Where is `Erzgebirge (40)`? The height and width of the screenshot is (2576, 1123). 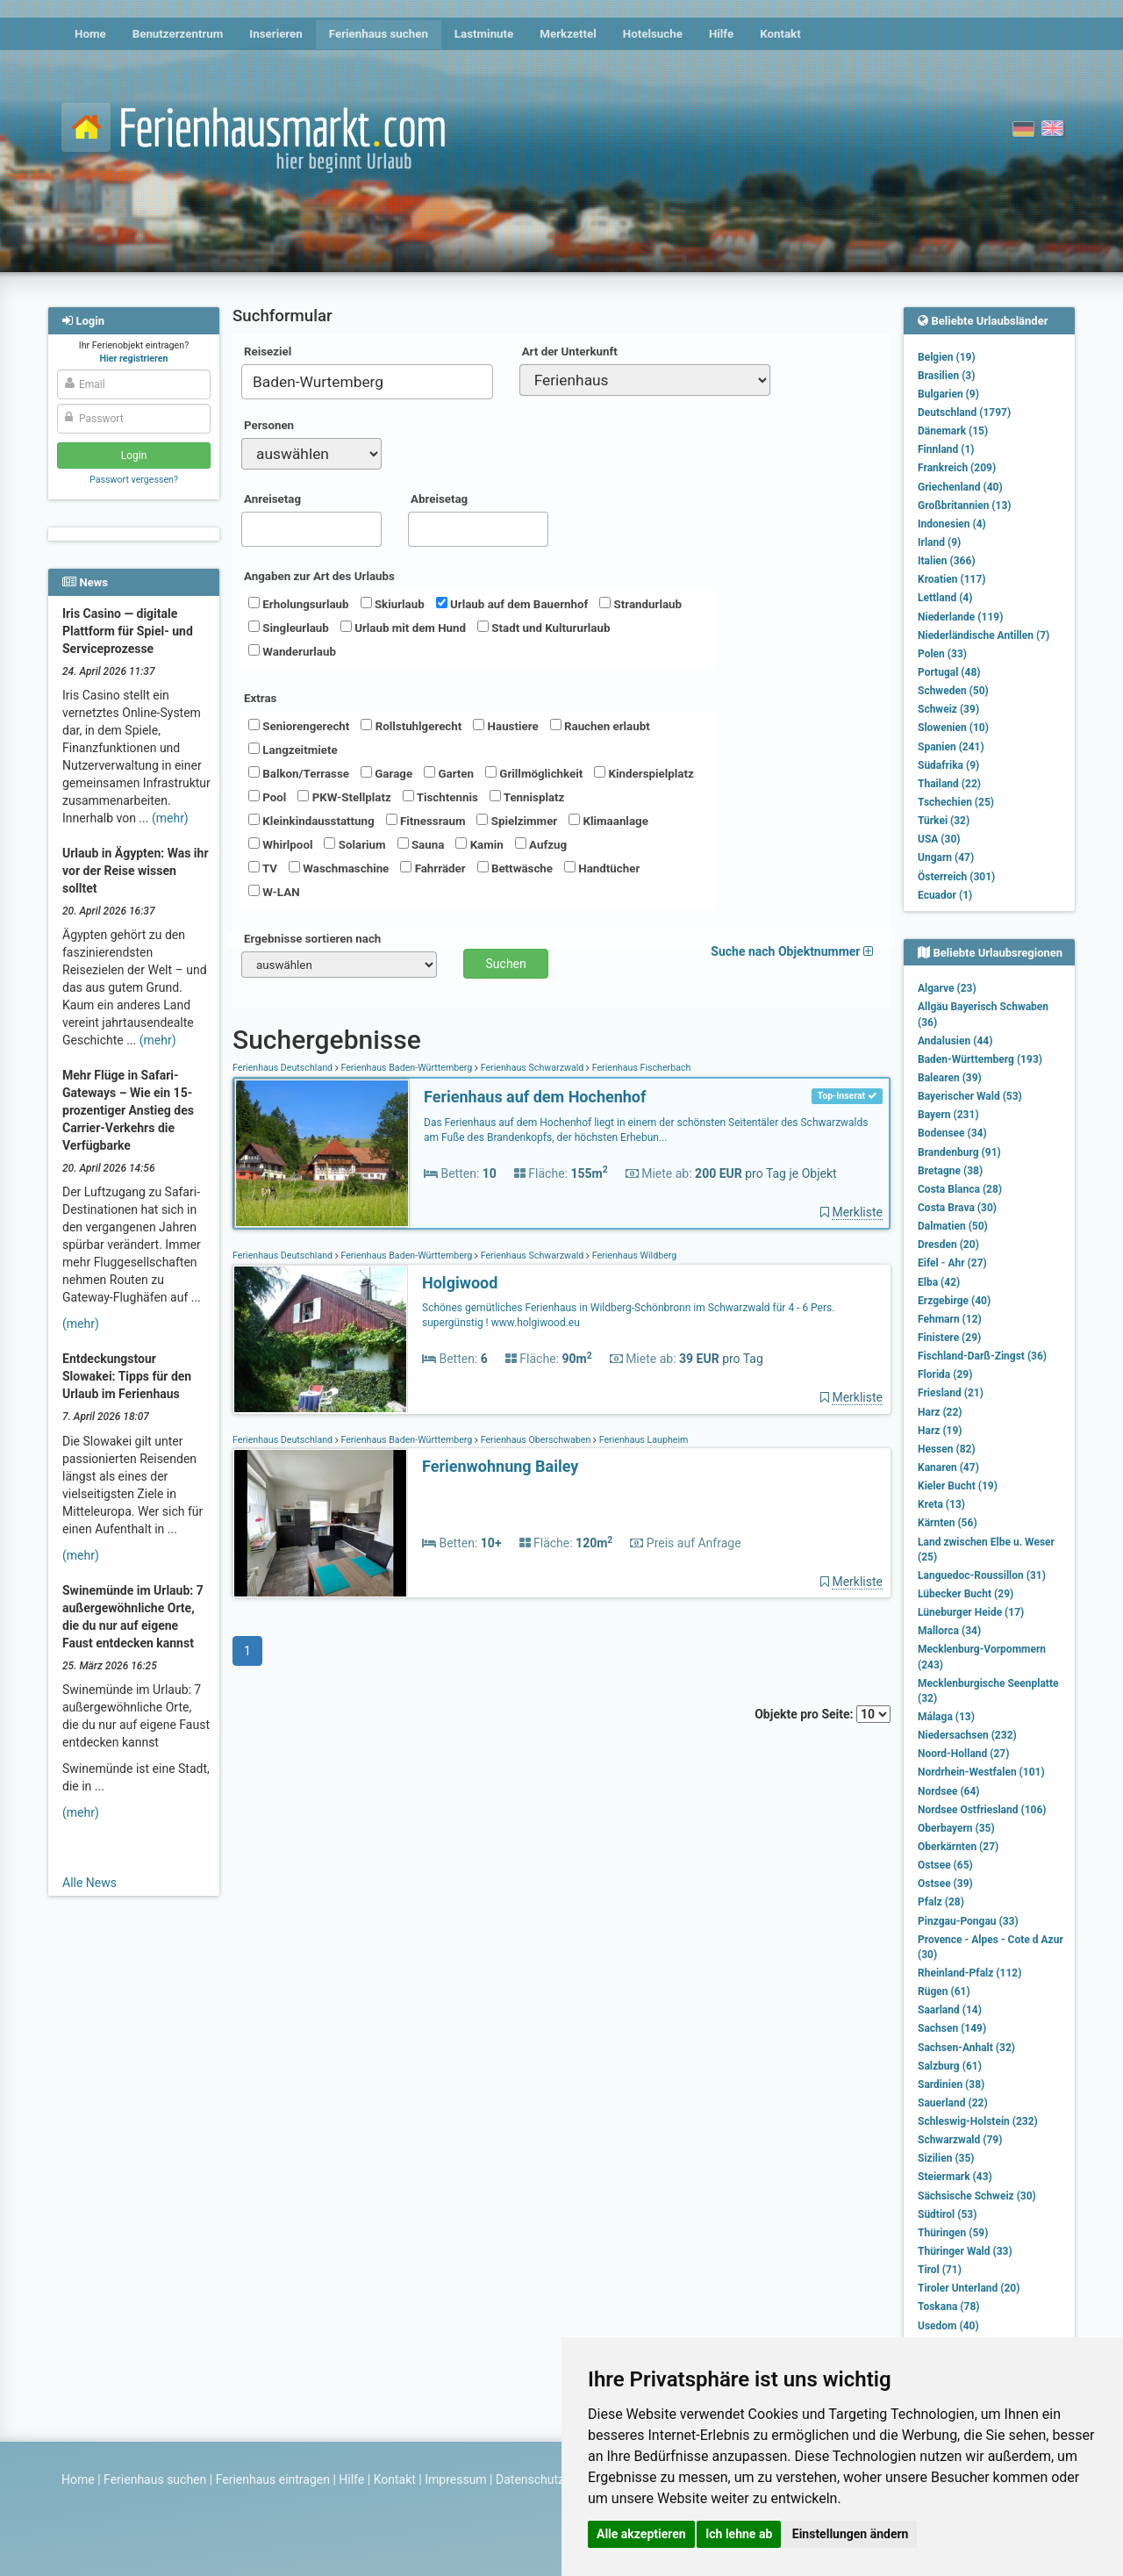 Erzgebirge (40) is located at coordinates (954, 1301).